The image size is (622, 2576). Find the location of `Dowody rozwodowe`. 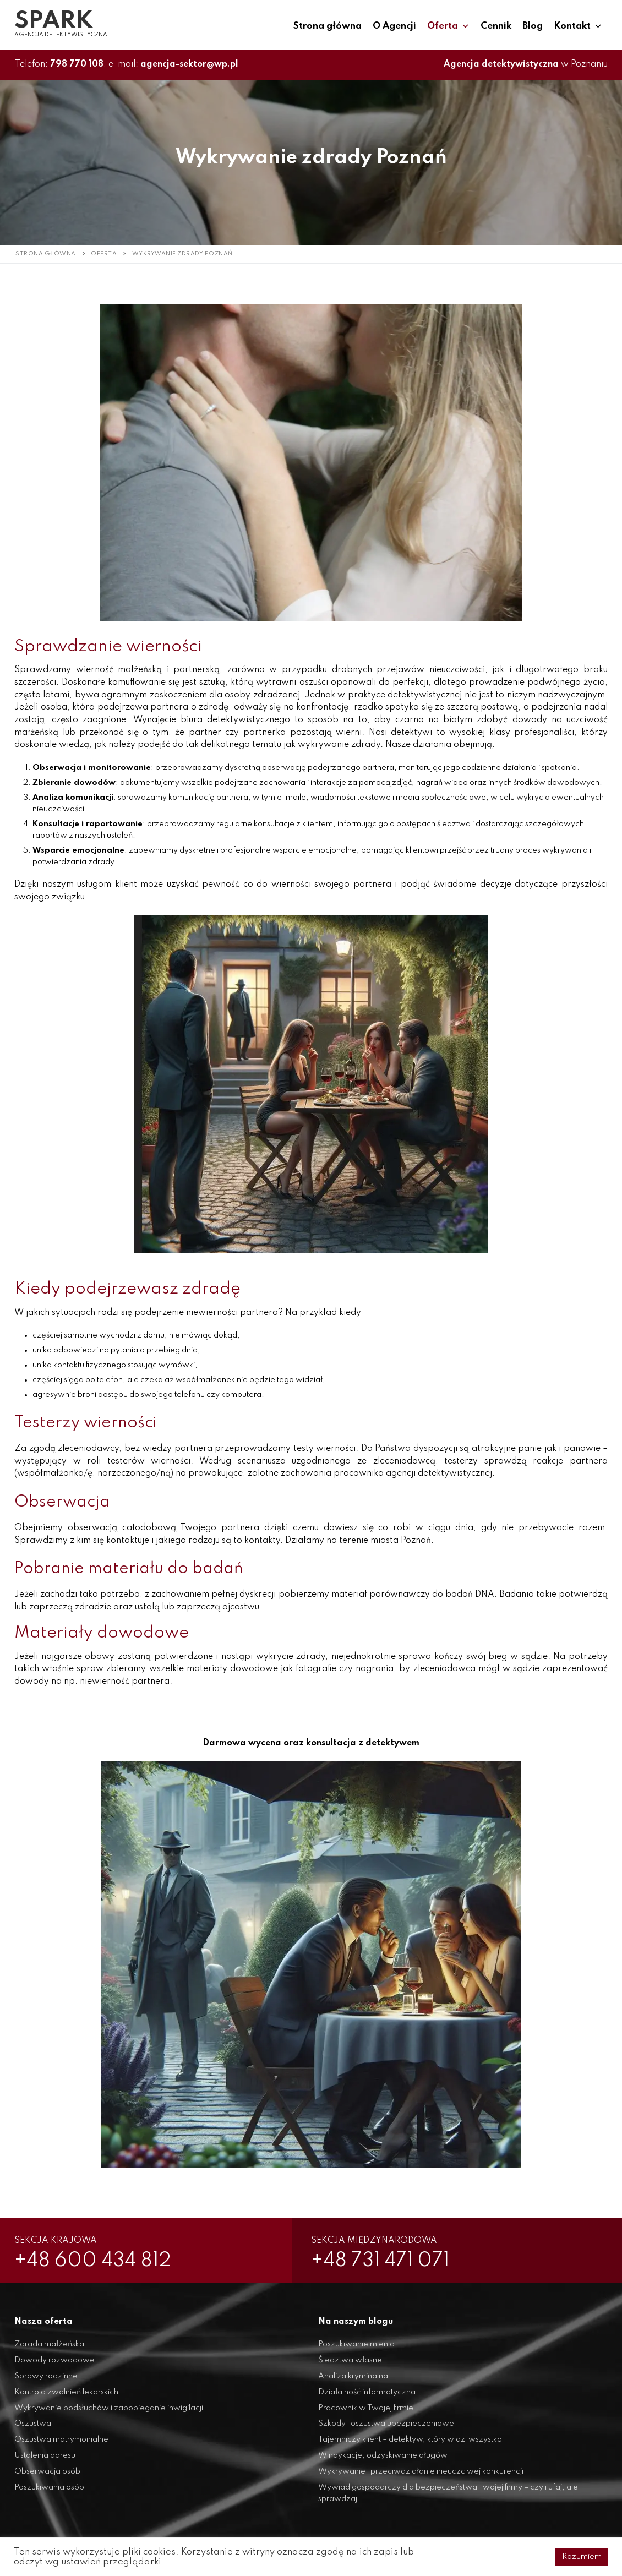

Dowody rozwodowe is located at coordinates (54, 2366).